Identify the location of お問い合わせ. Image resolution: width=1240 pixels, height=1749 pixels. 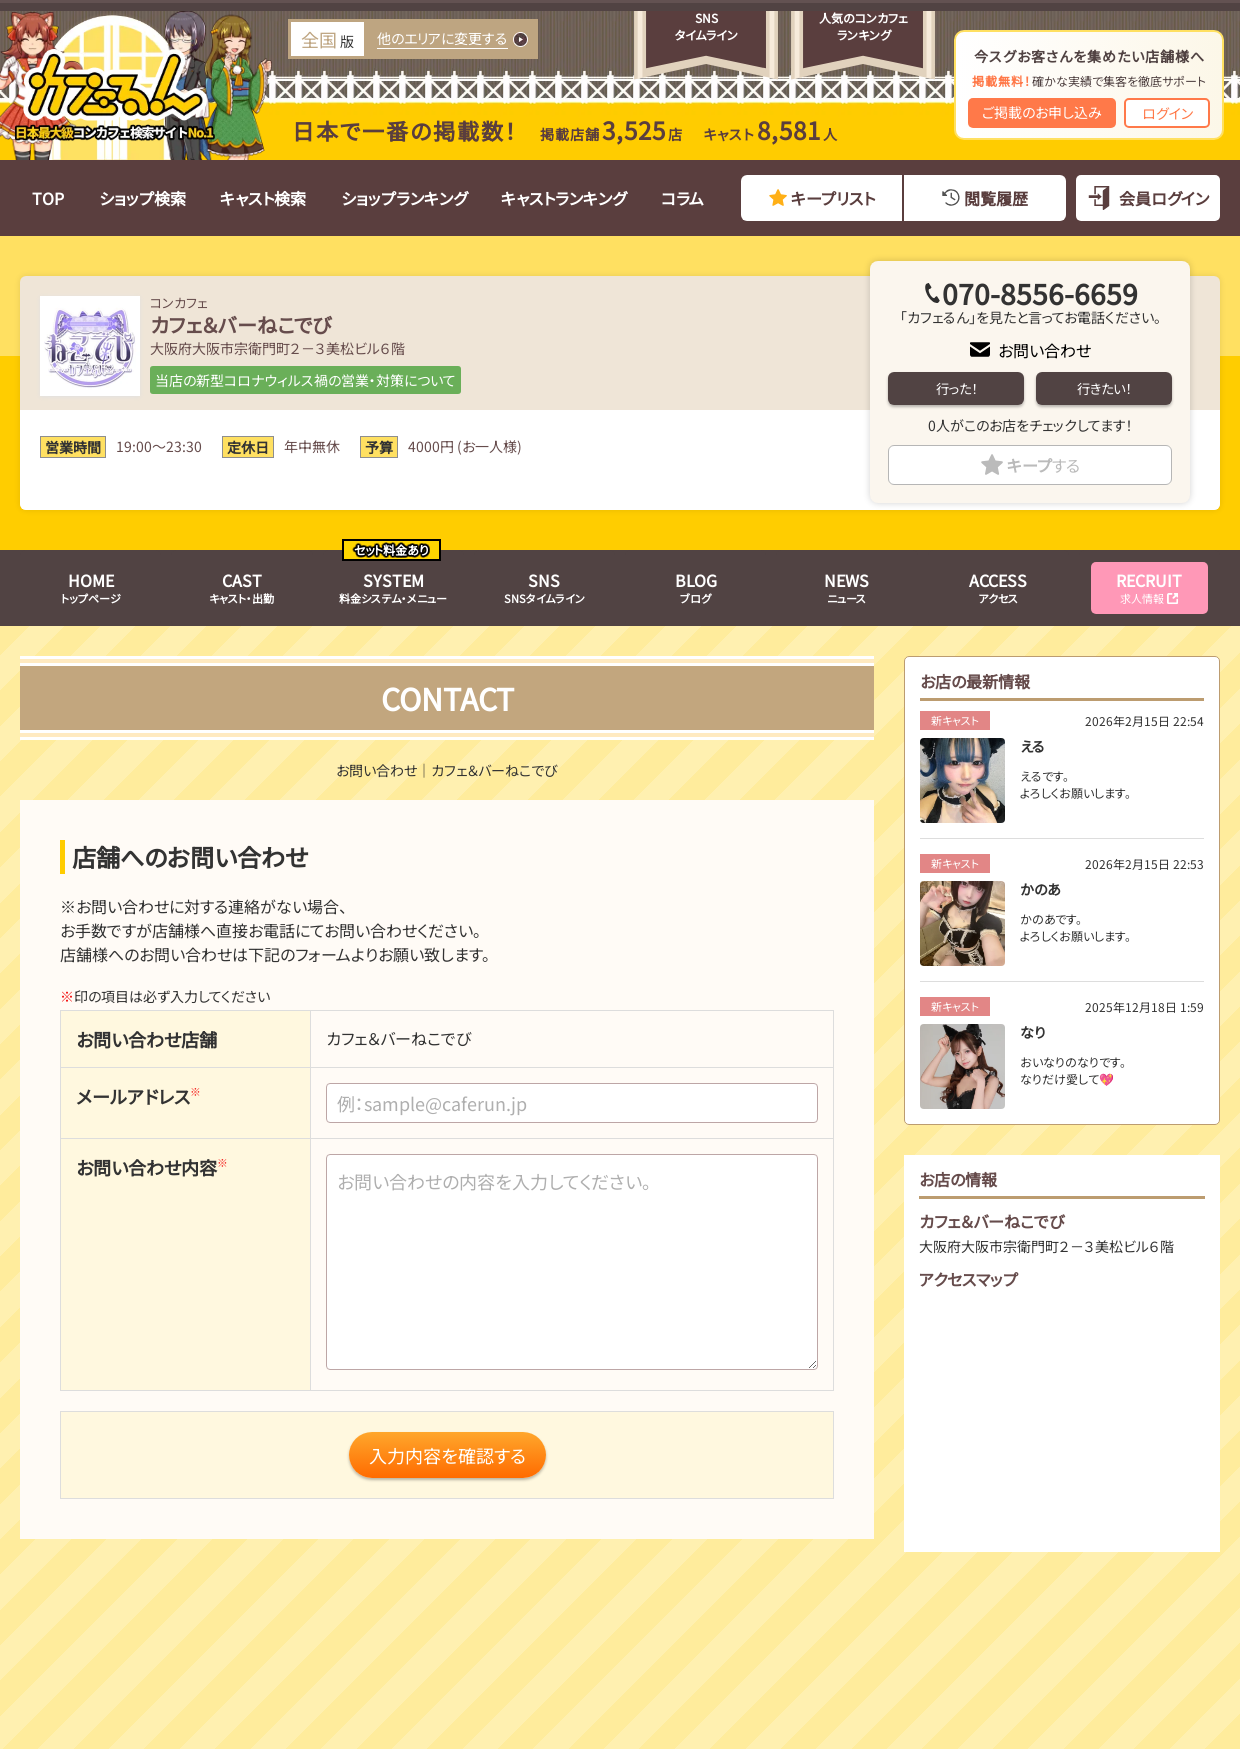
(1044, 350).